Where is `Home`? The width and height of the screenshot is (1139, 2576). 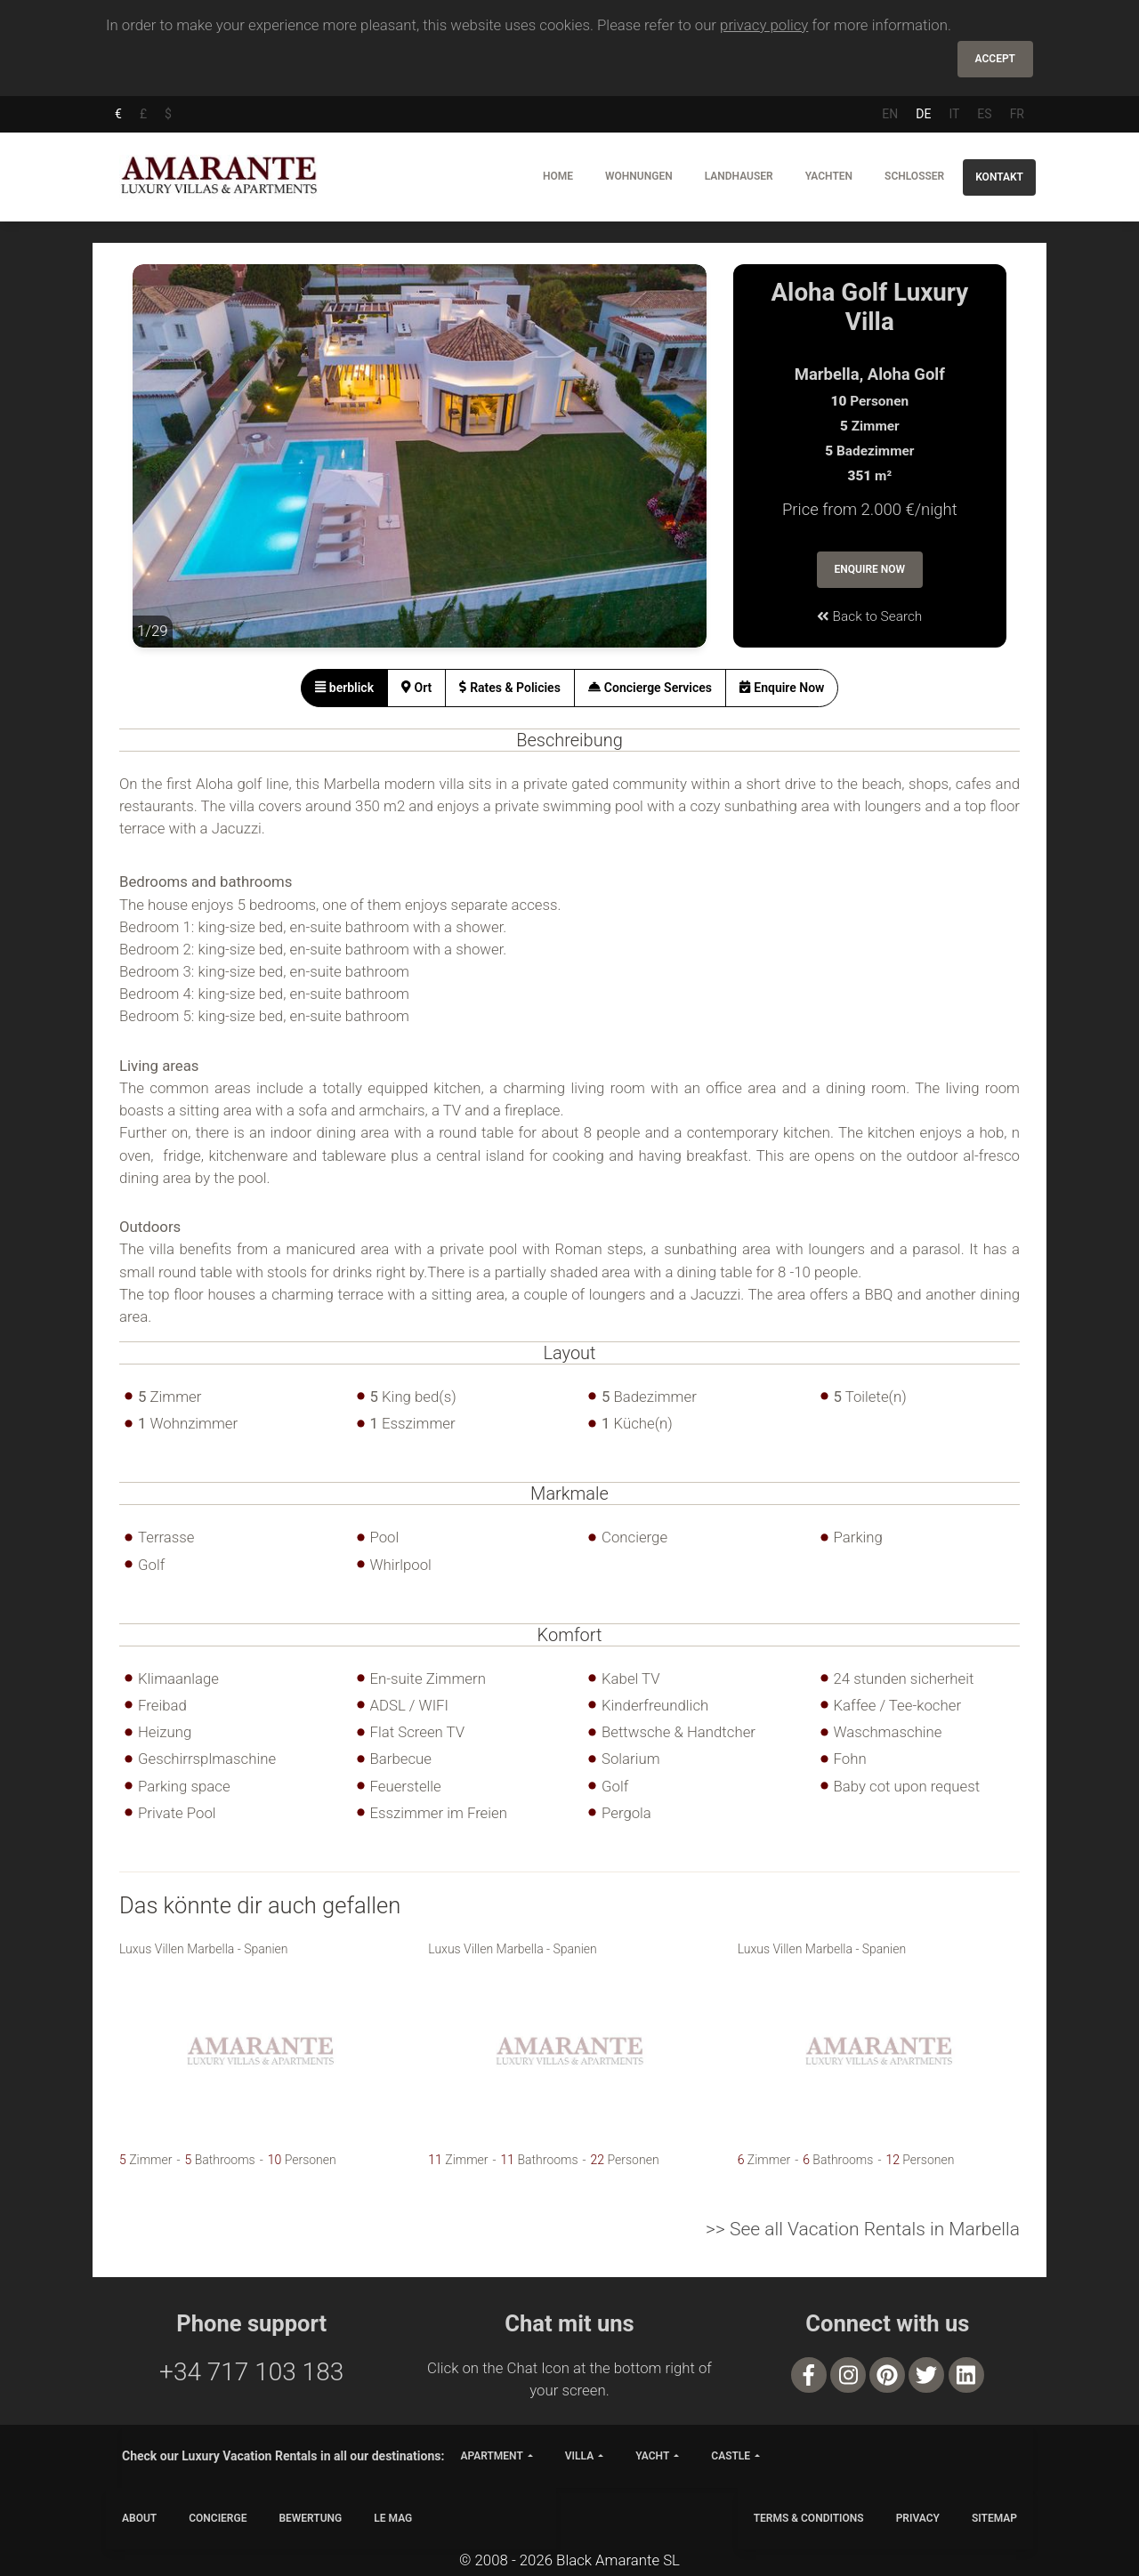
Home is located at coordinates (558, 176).